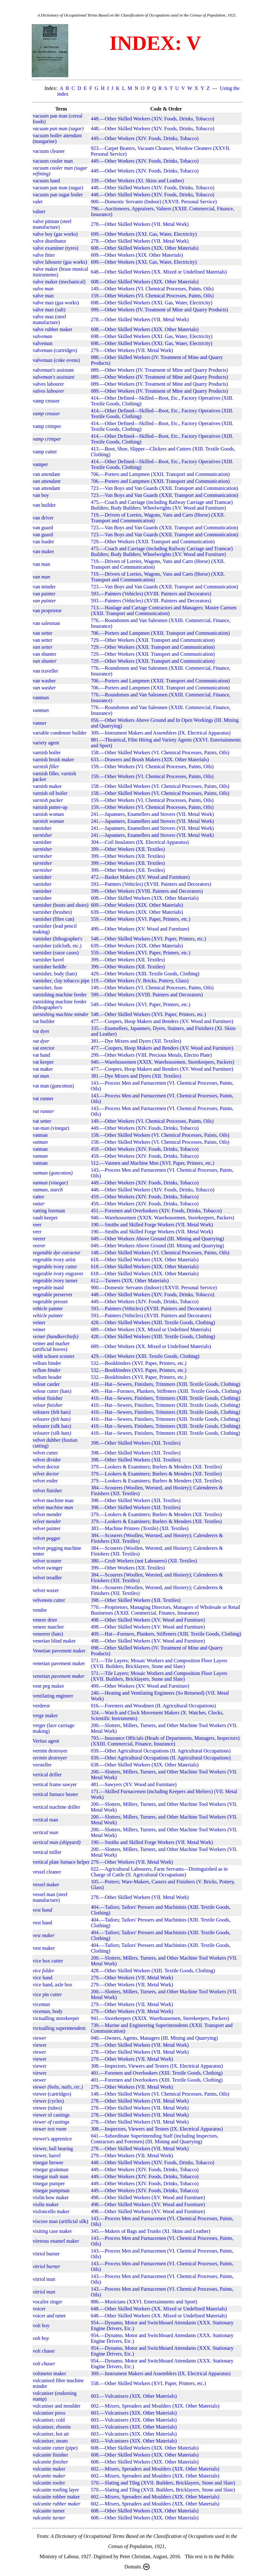  Describe the element at coordinates (159, 309) in the screenshot. I see `099.—Other Workers (IV. Treatment of Mine and Quarry Products)` at that location.